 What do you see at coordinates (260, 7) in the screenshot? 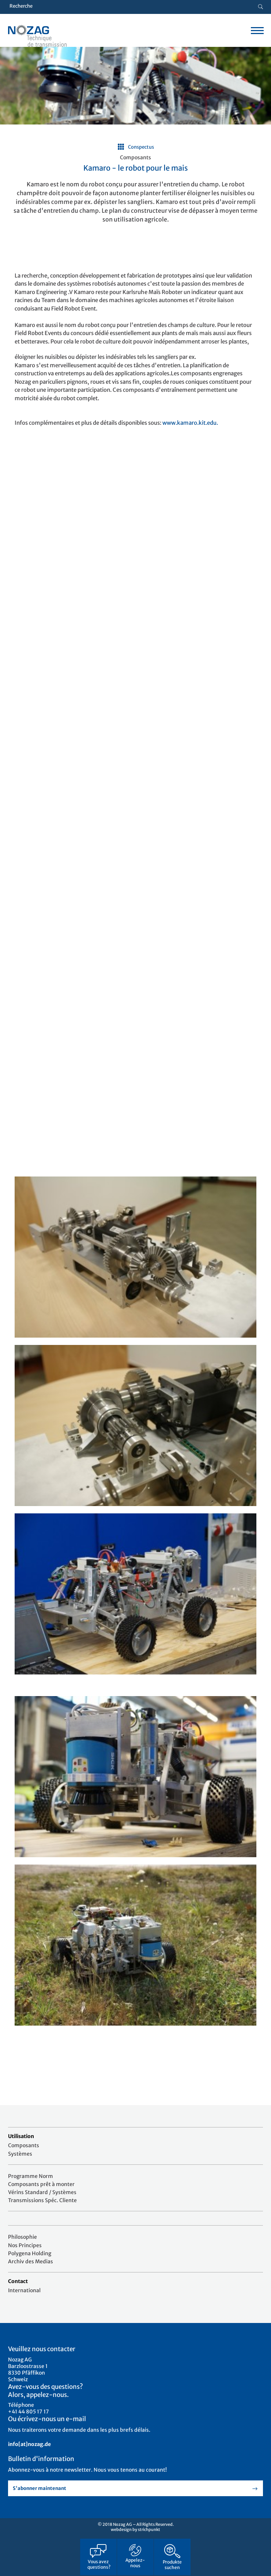
I see `[Suche button]` at bounding box center [260, 7].